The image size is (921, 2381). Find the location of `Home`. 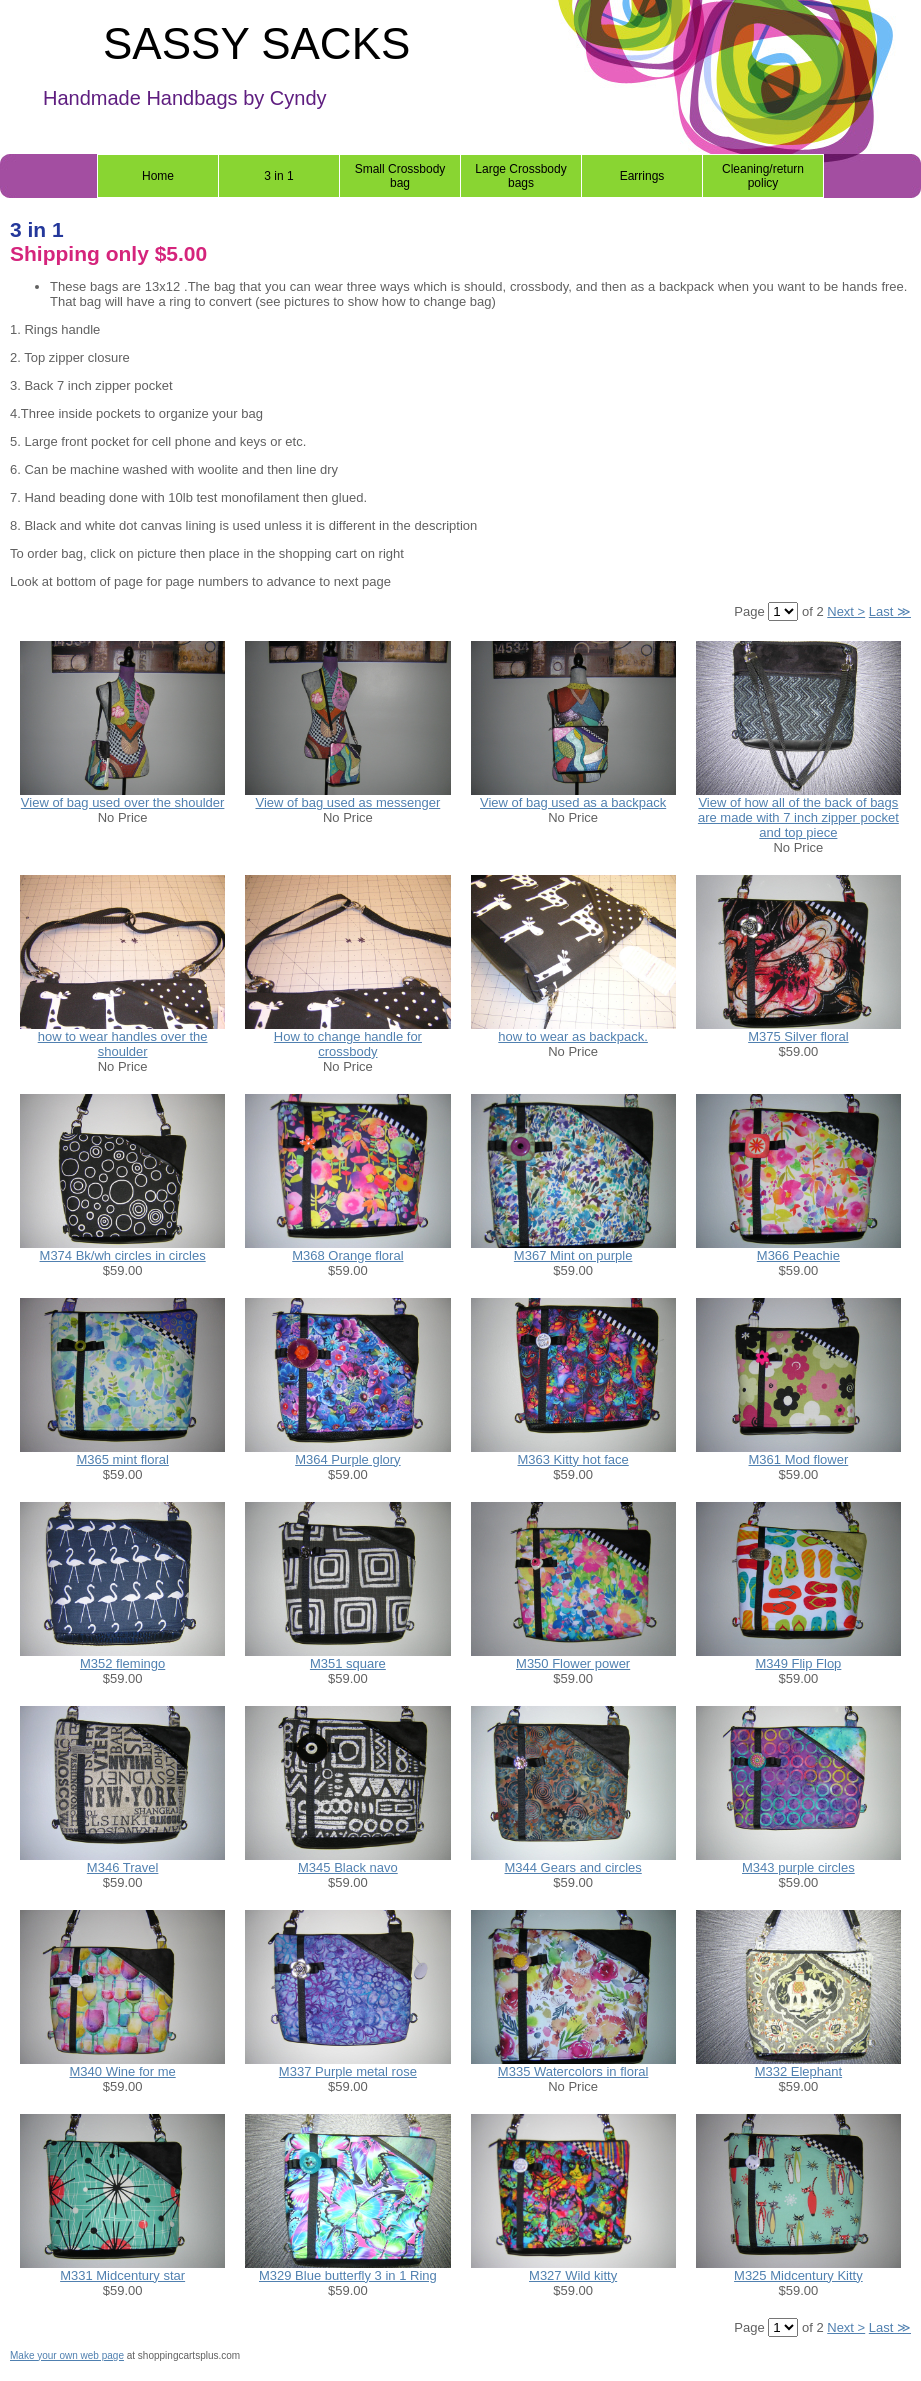

Home is located at coordinates (158, 176).